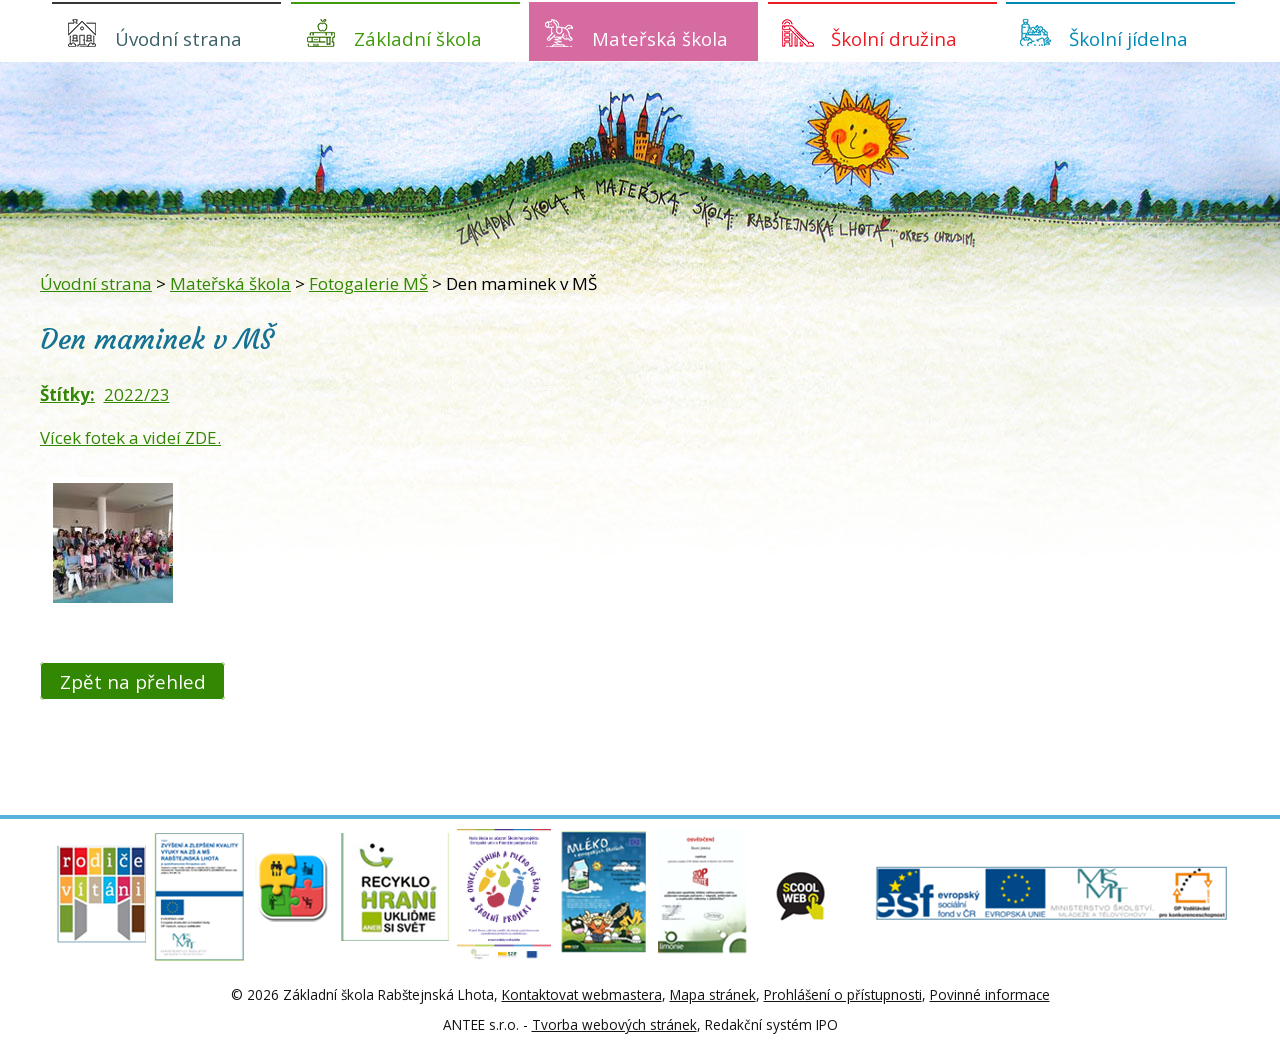  Describe the element at coordinates (614, 1024) in the screenshot. I see `Tvorba webových stránek` at that location.